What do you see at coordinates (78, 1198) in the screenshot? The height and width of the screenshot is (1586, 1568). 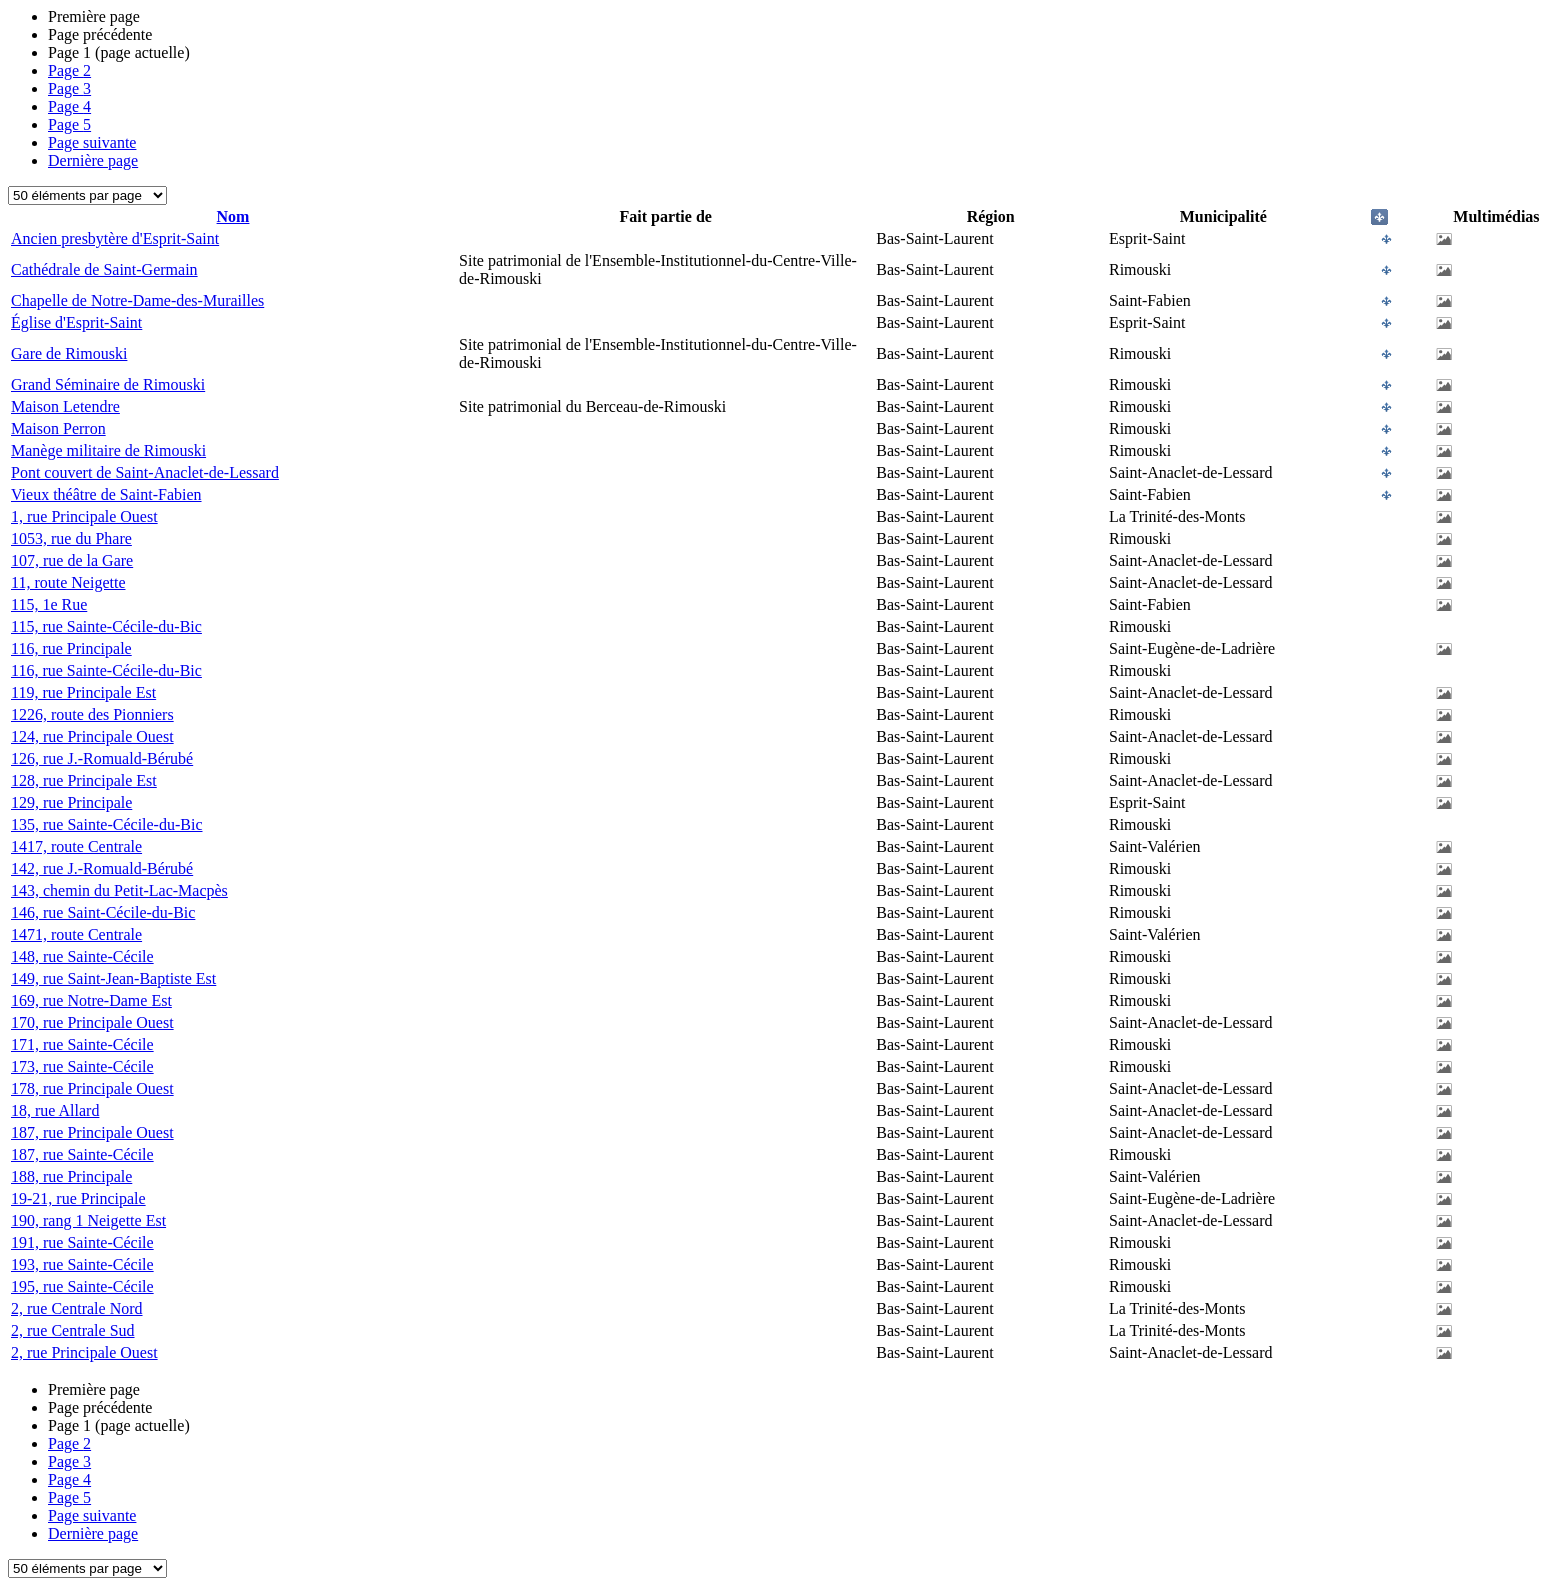 I see `19-21, rue Principale` at bounding box center [78, 1198].